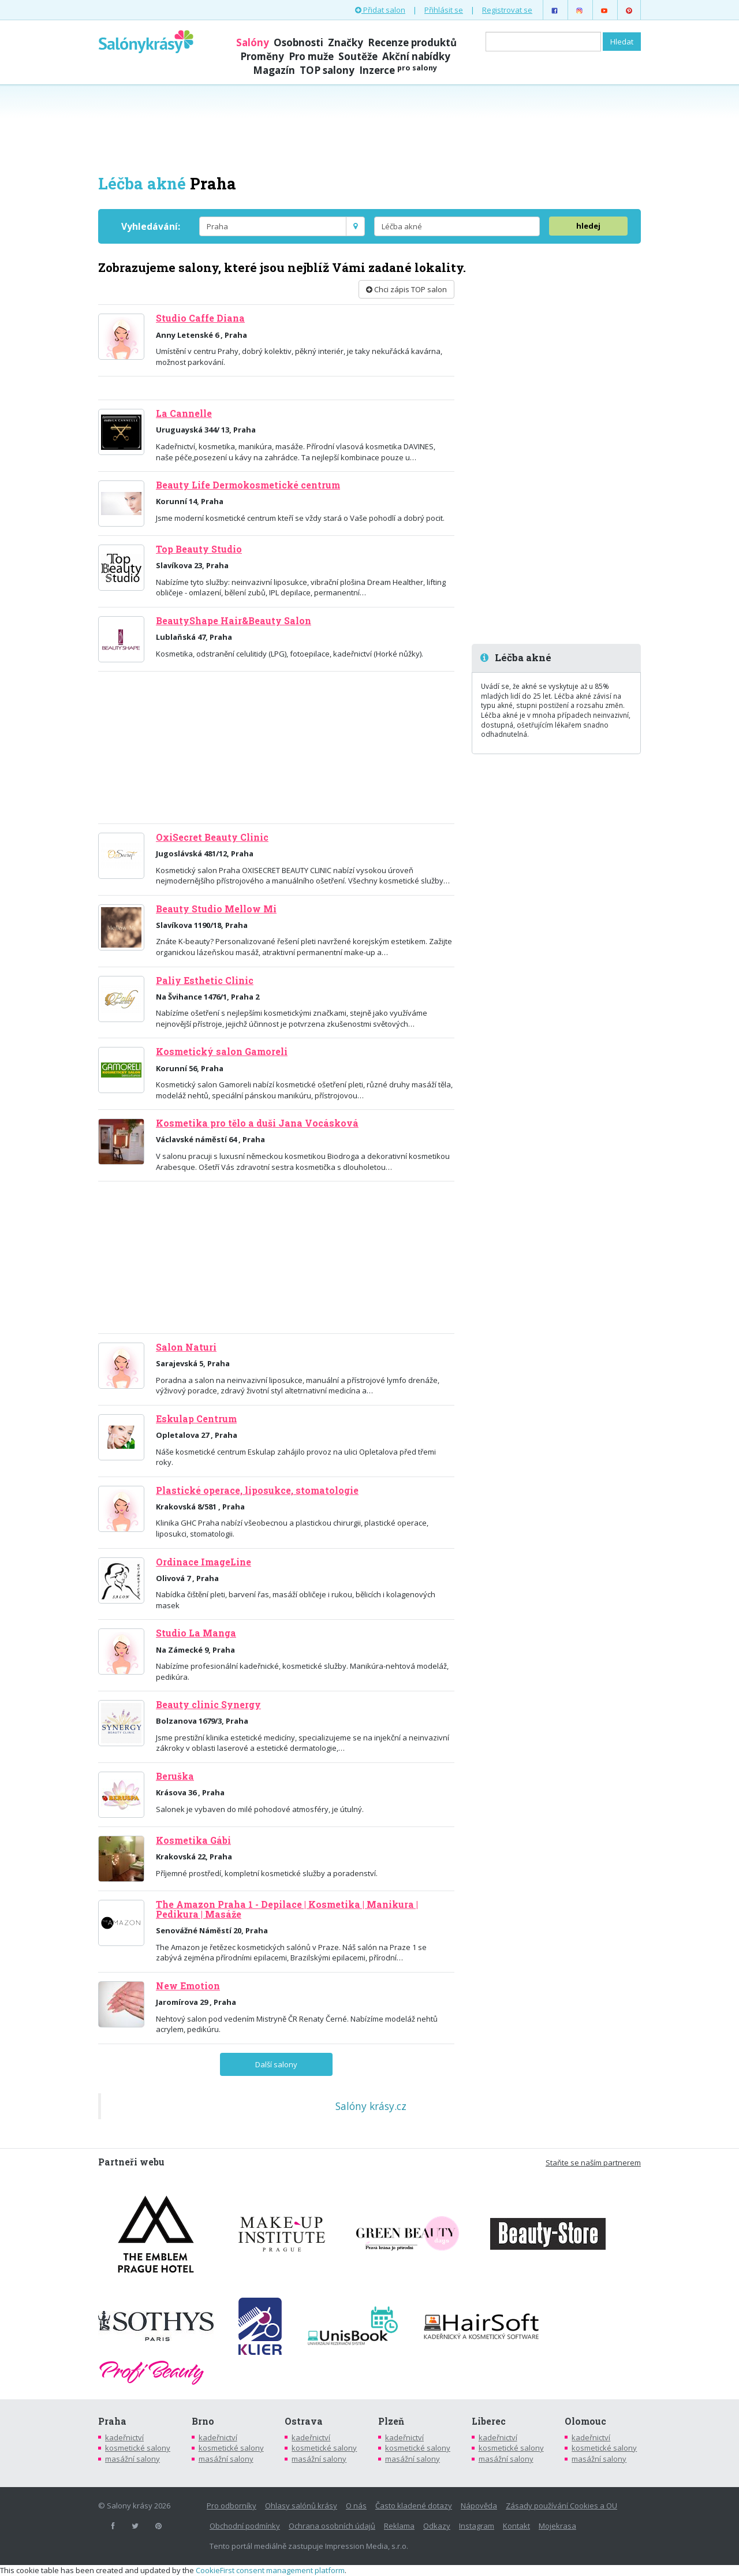 This screenshot has width=739, height=2576. I want to click on New Emotion, so click(188, 1986).